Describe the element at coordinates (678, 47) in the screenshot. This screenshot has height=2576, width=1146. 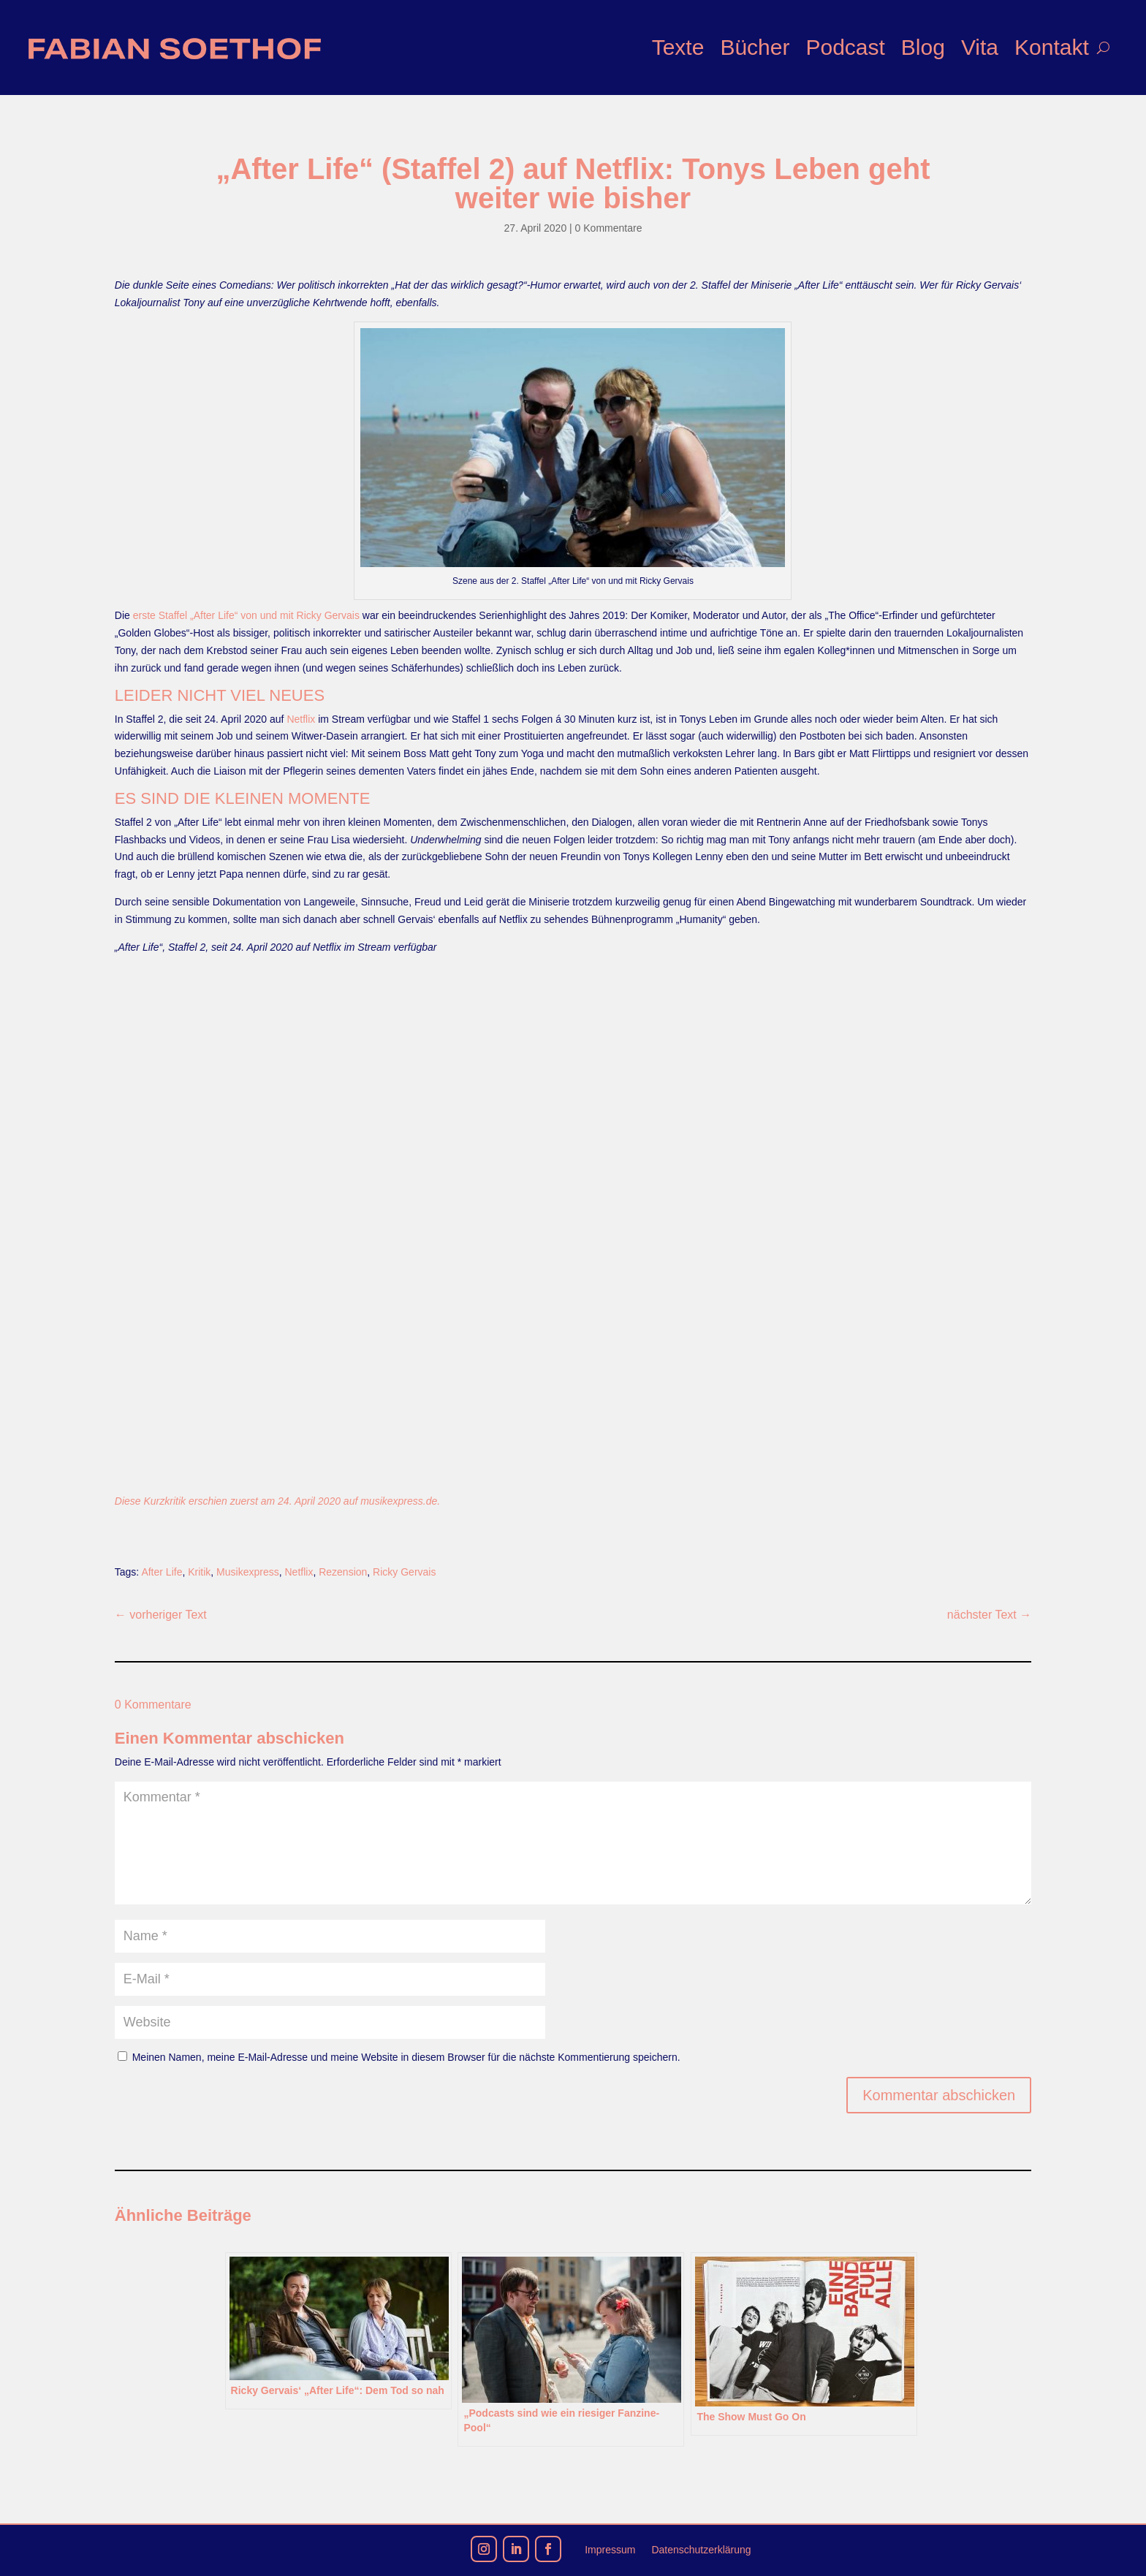
I see `Texte` at that location.